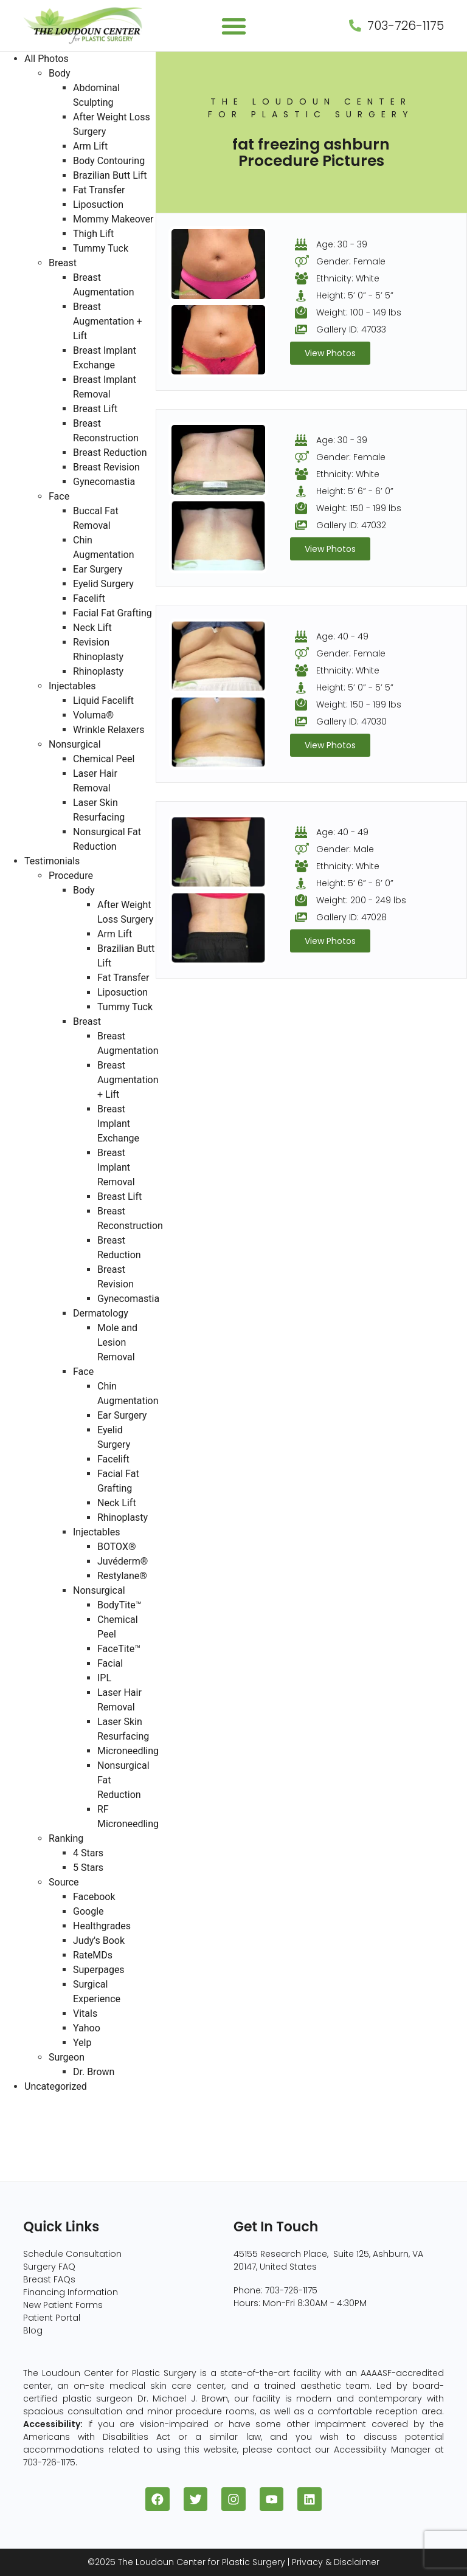  What do you see at coordinates (72, 686) in the screenshot?
I see `Injectables` at bounding box center [72, 686].